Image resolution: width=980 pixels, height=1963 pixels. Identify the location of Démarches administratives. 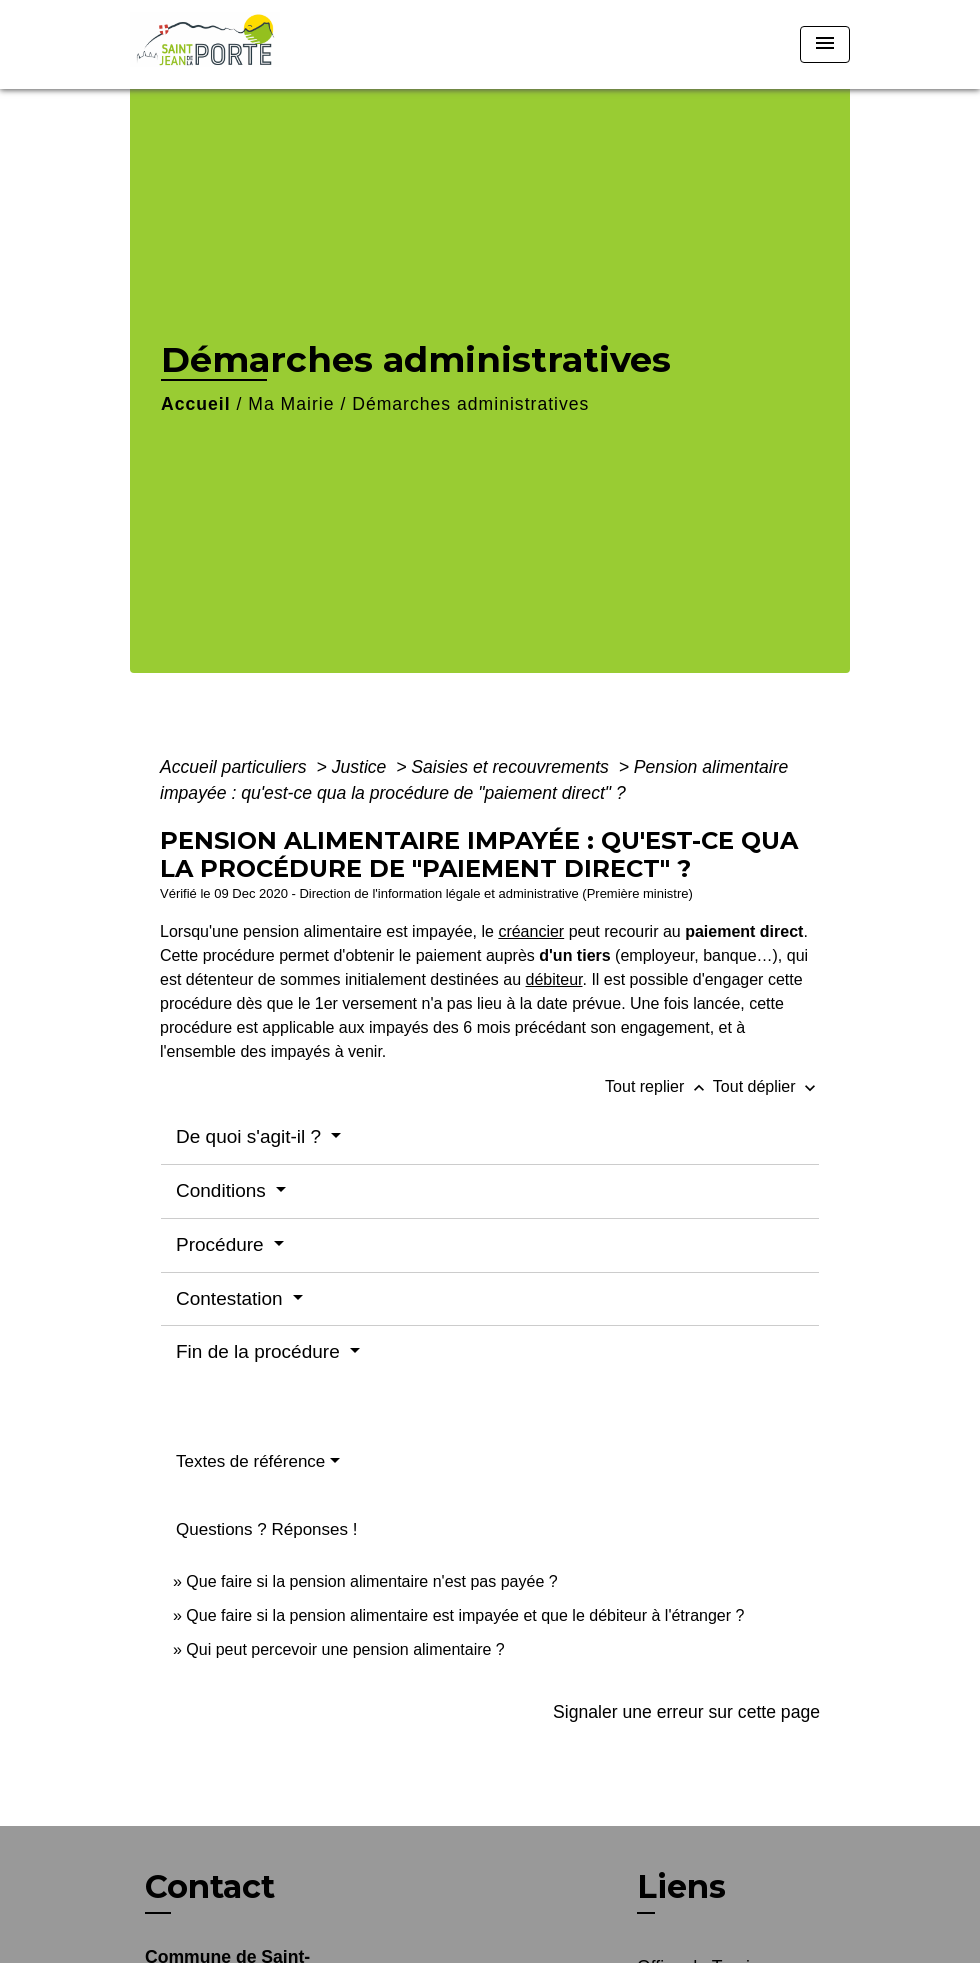
(470, 404).